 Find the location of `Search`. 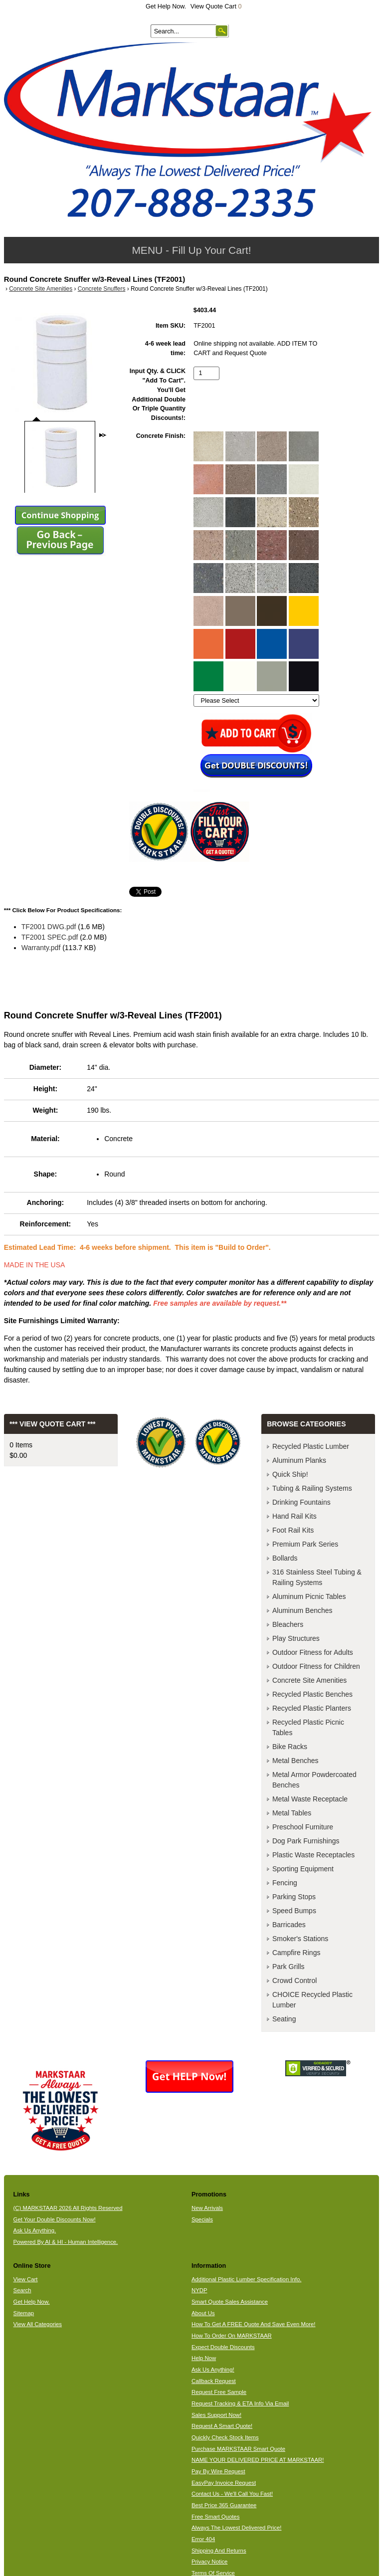

Search is located at coordinates (22, 2290).